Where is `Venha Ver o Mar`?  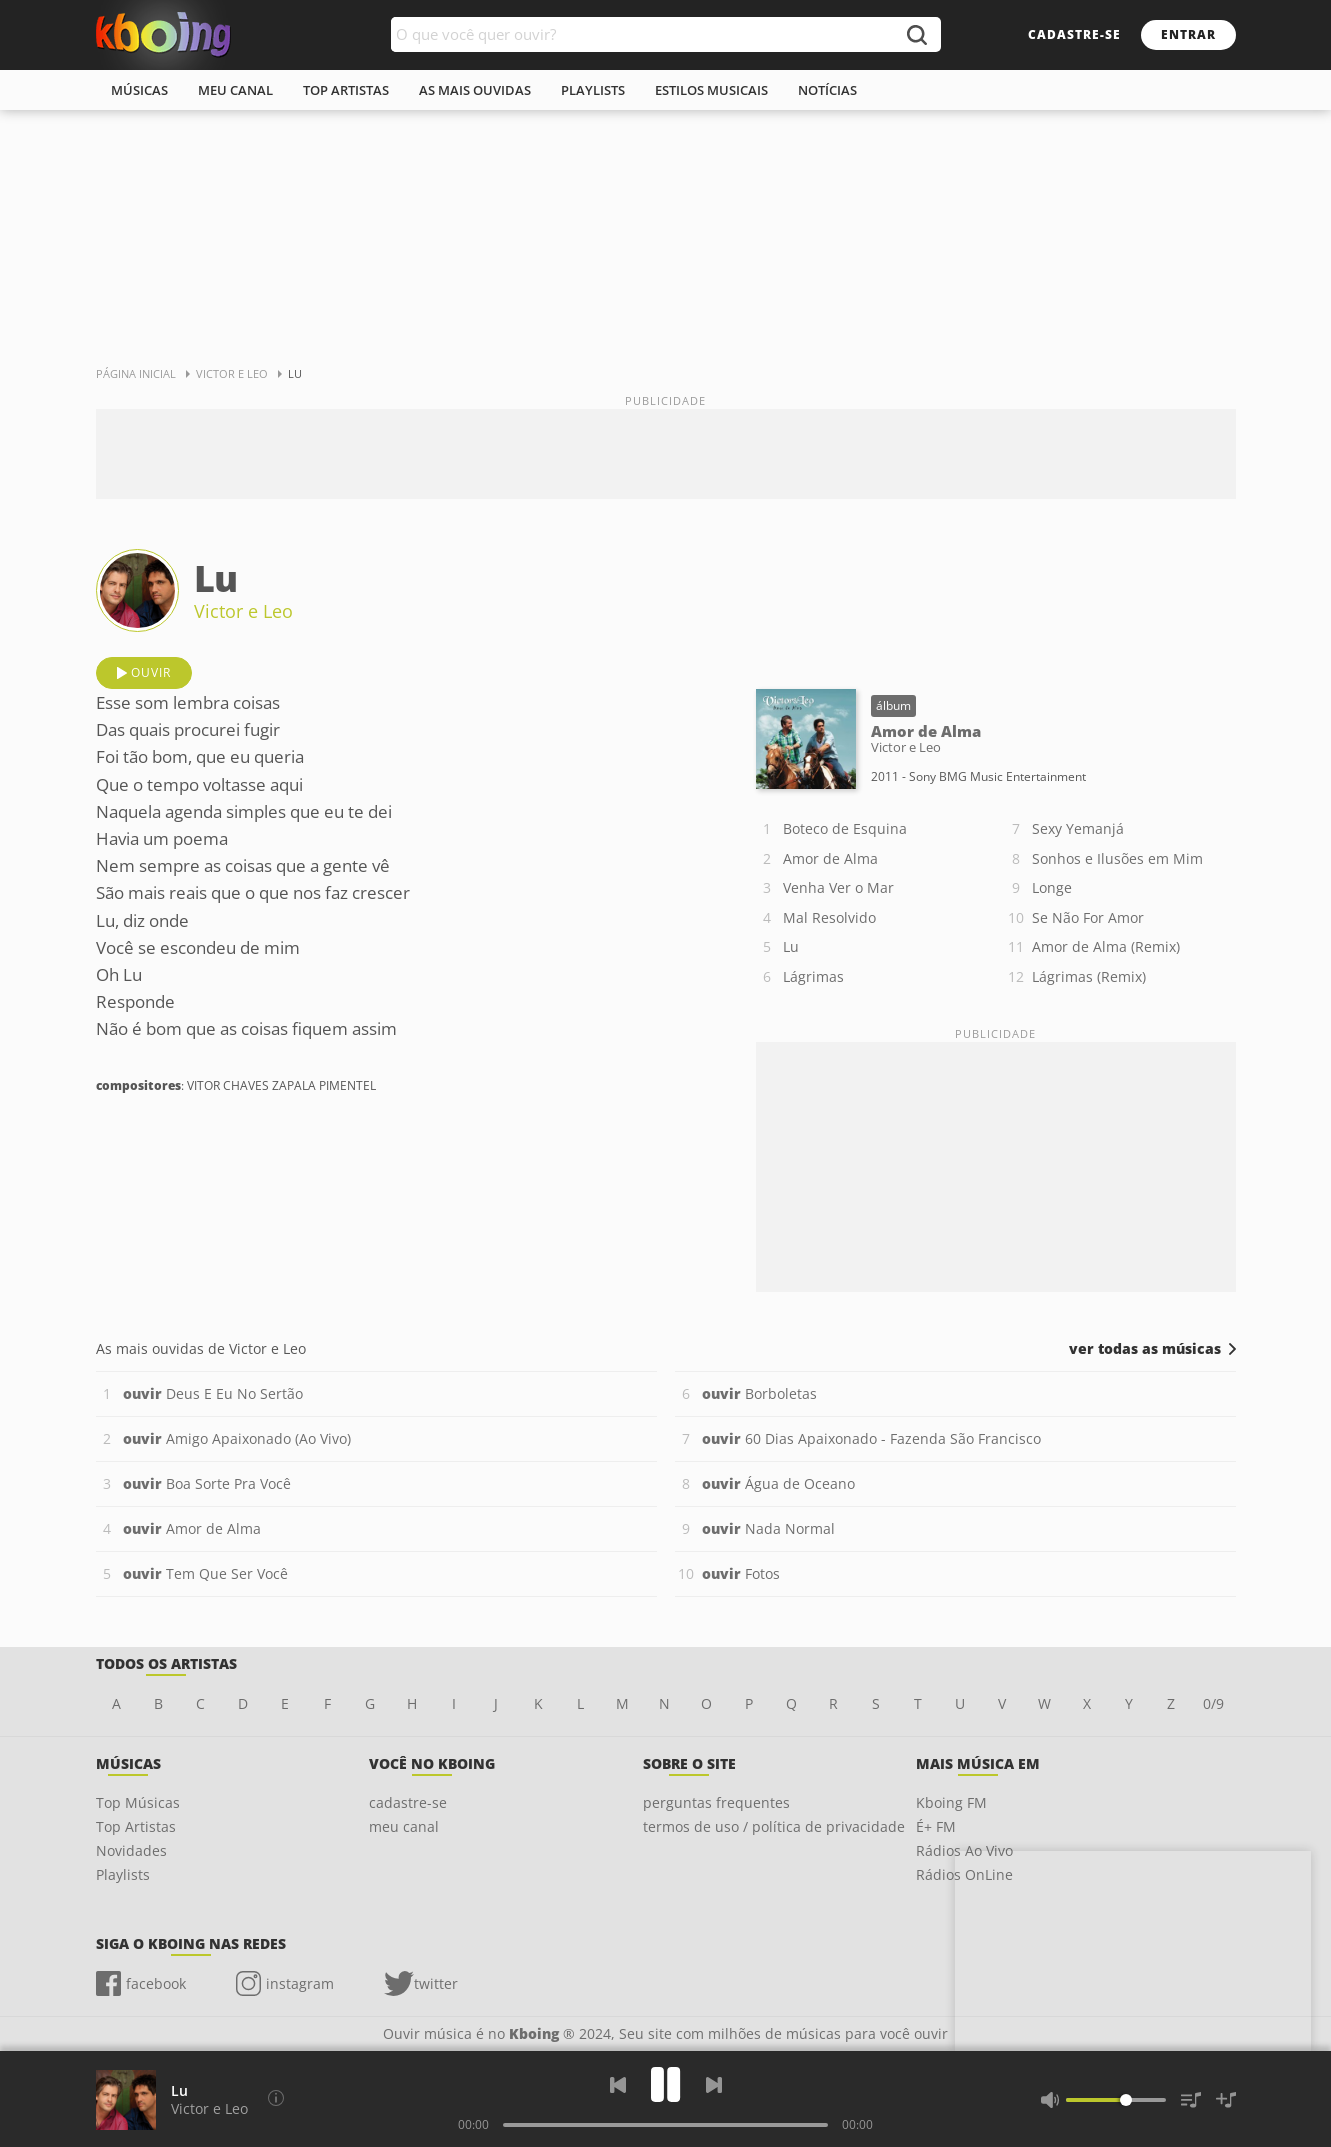 Venha Ver o Mar is located at coordinates (838, 887).